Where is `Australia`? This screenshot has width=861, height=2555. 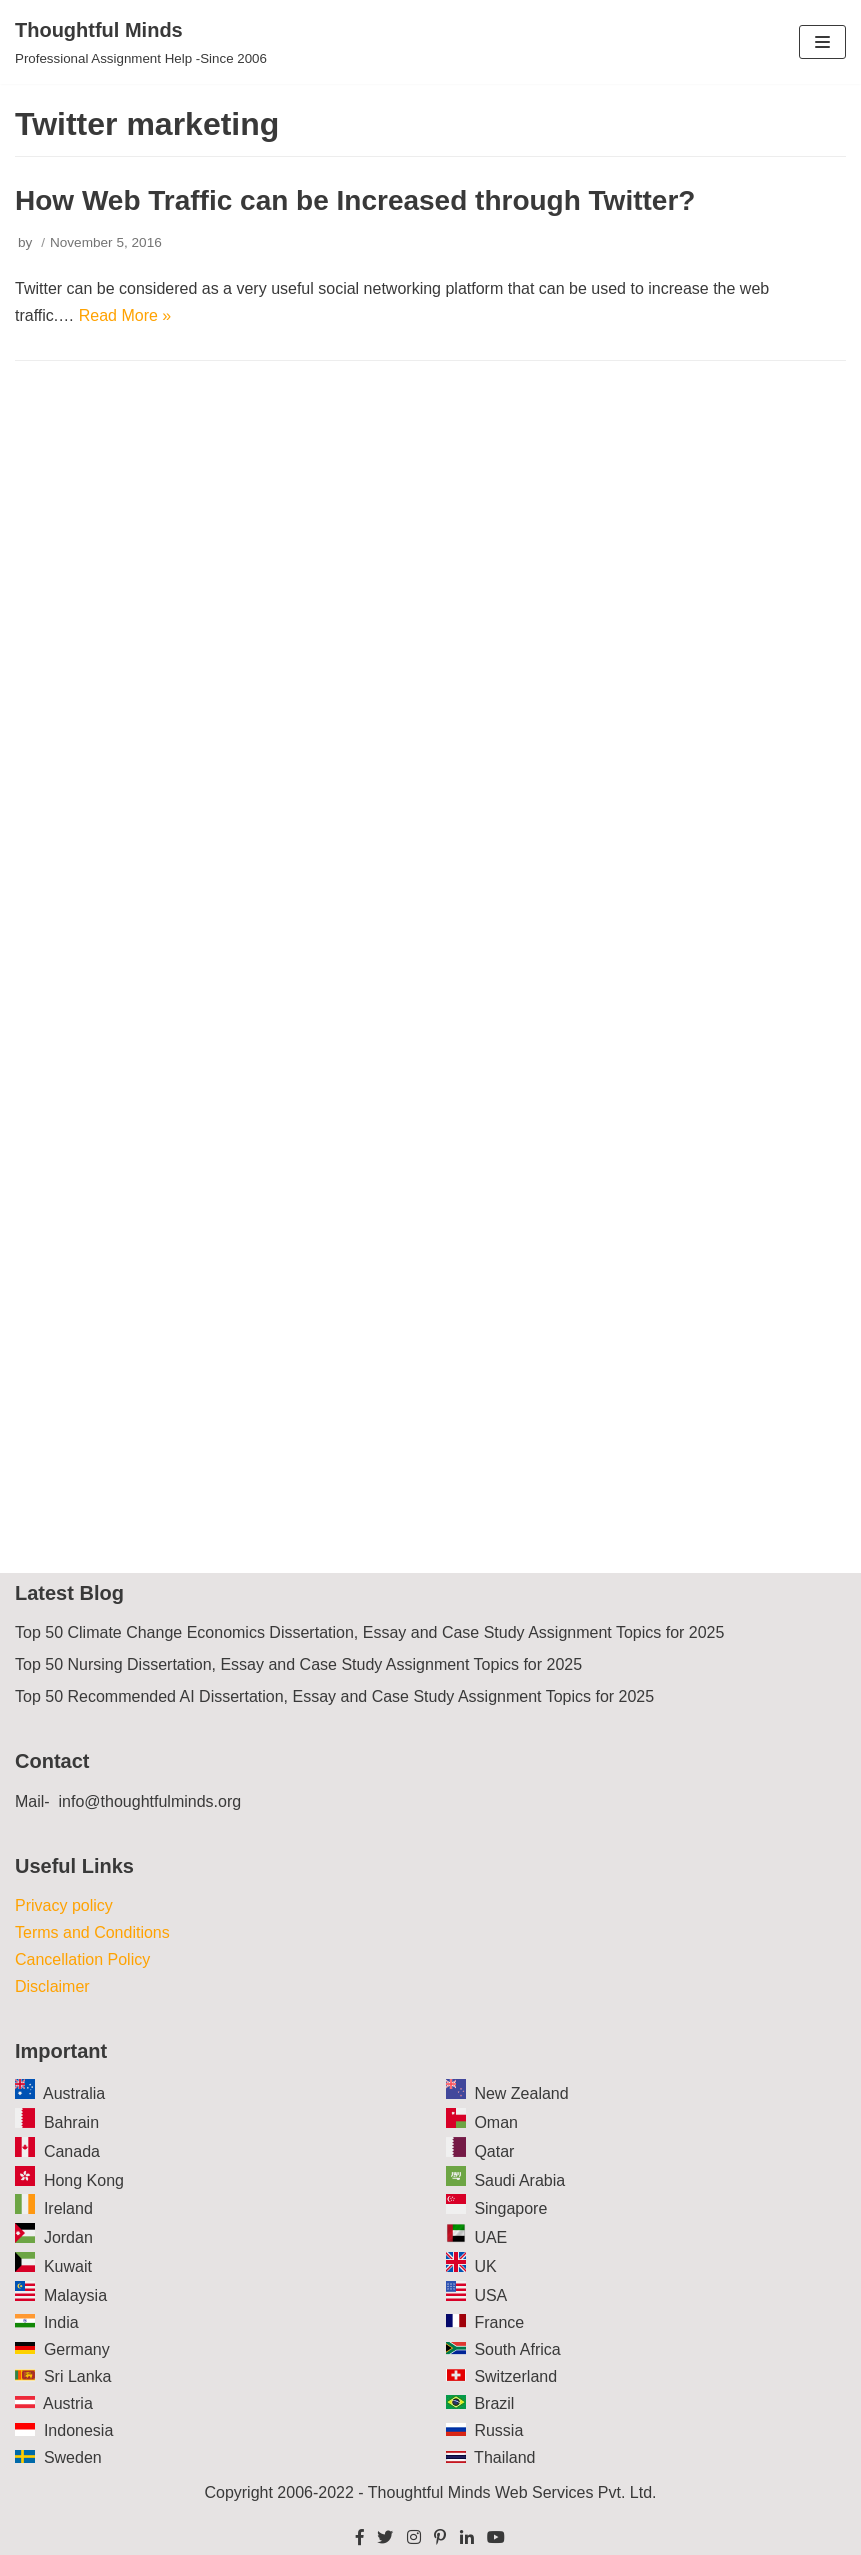 Australia is located at coordinates (74, 2093).